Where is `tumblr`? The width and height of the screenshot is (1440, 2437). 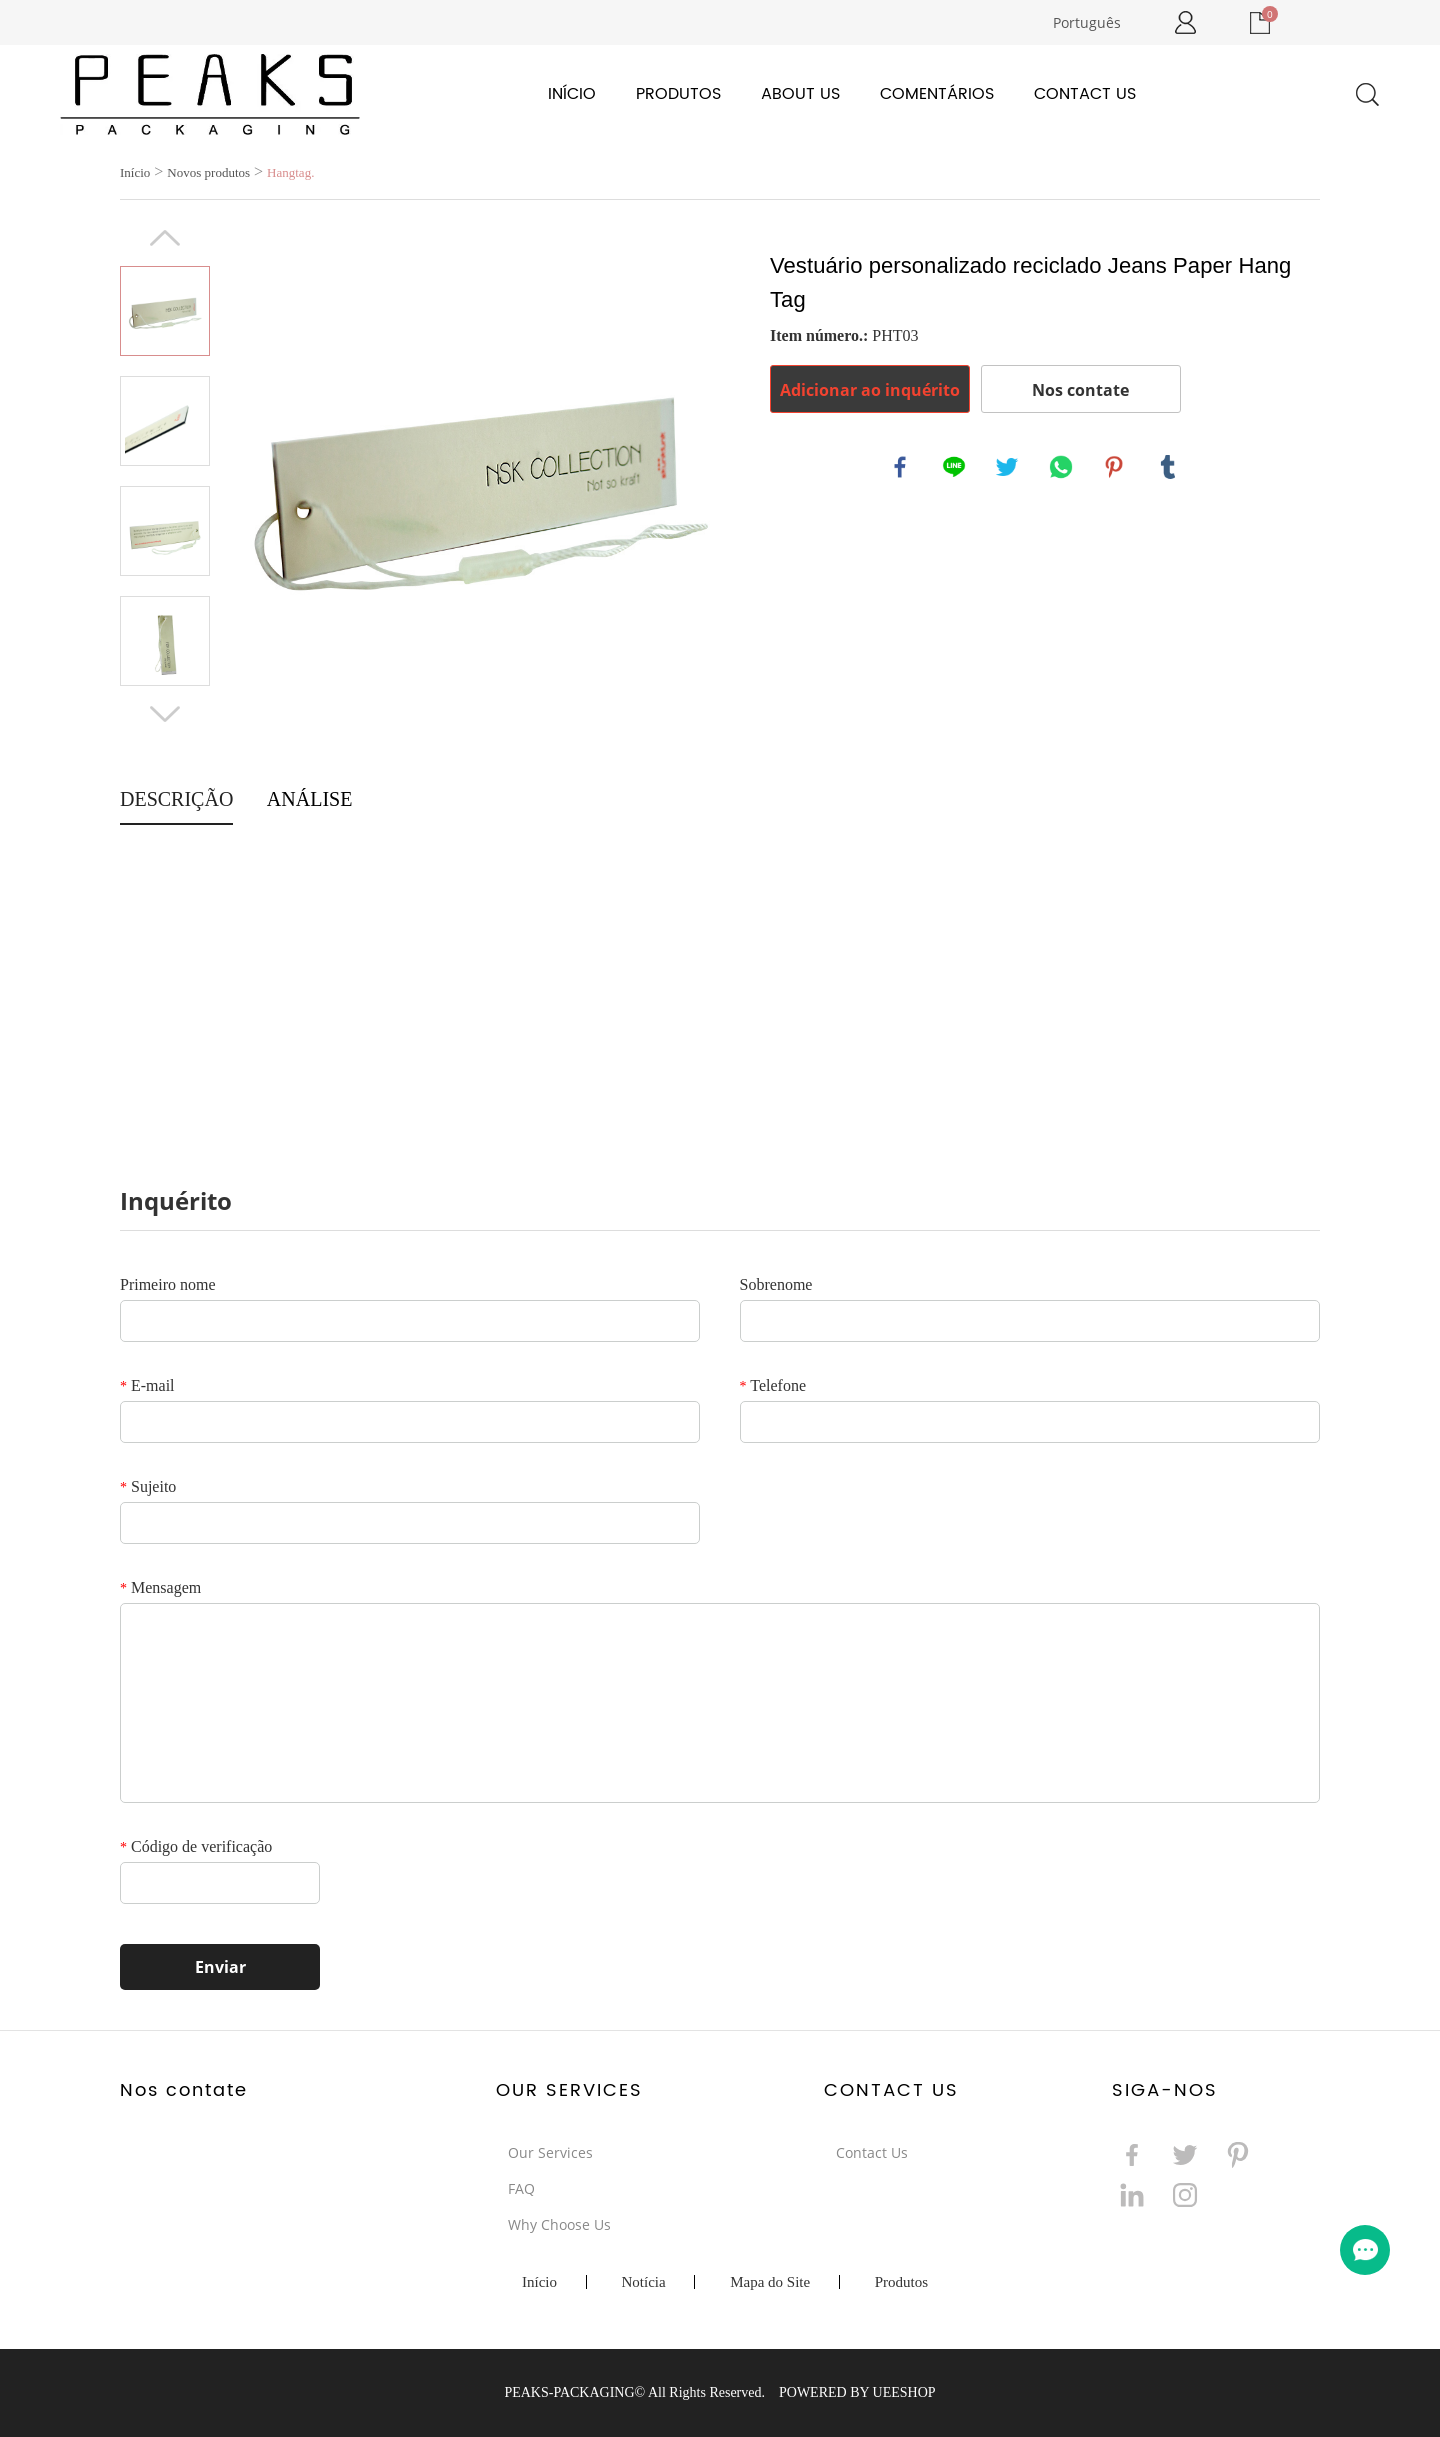
tumblr is located at coordinates (1169, 468).